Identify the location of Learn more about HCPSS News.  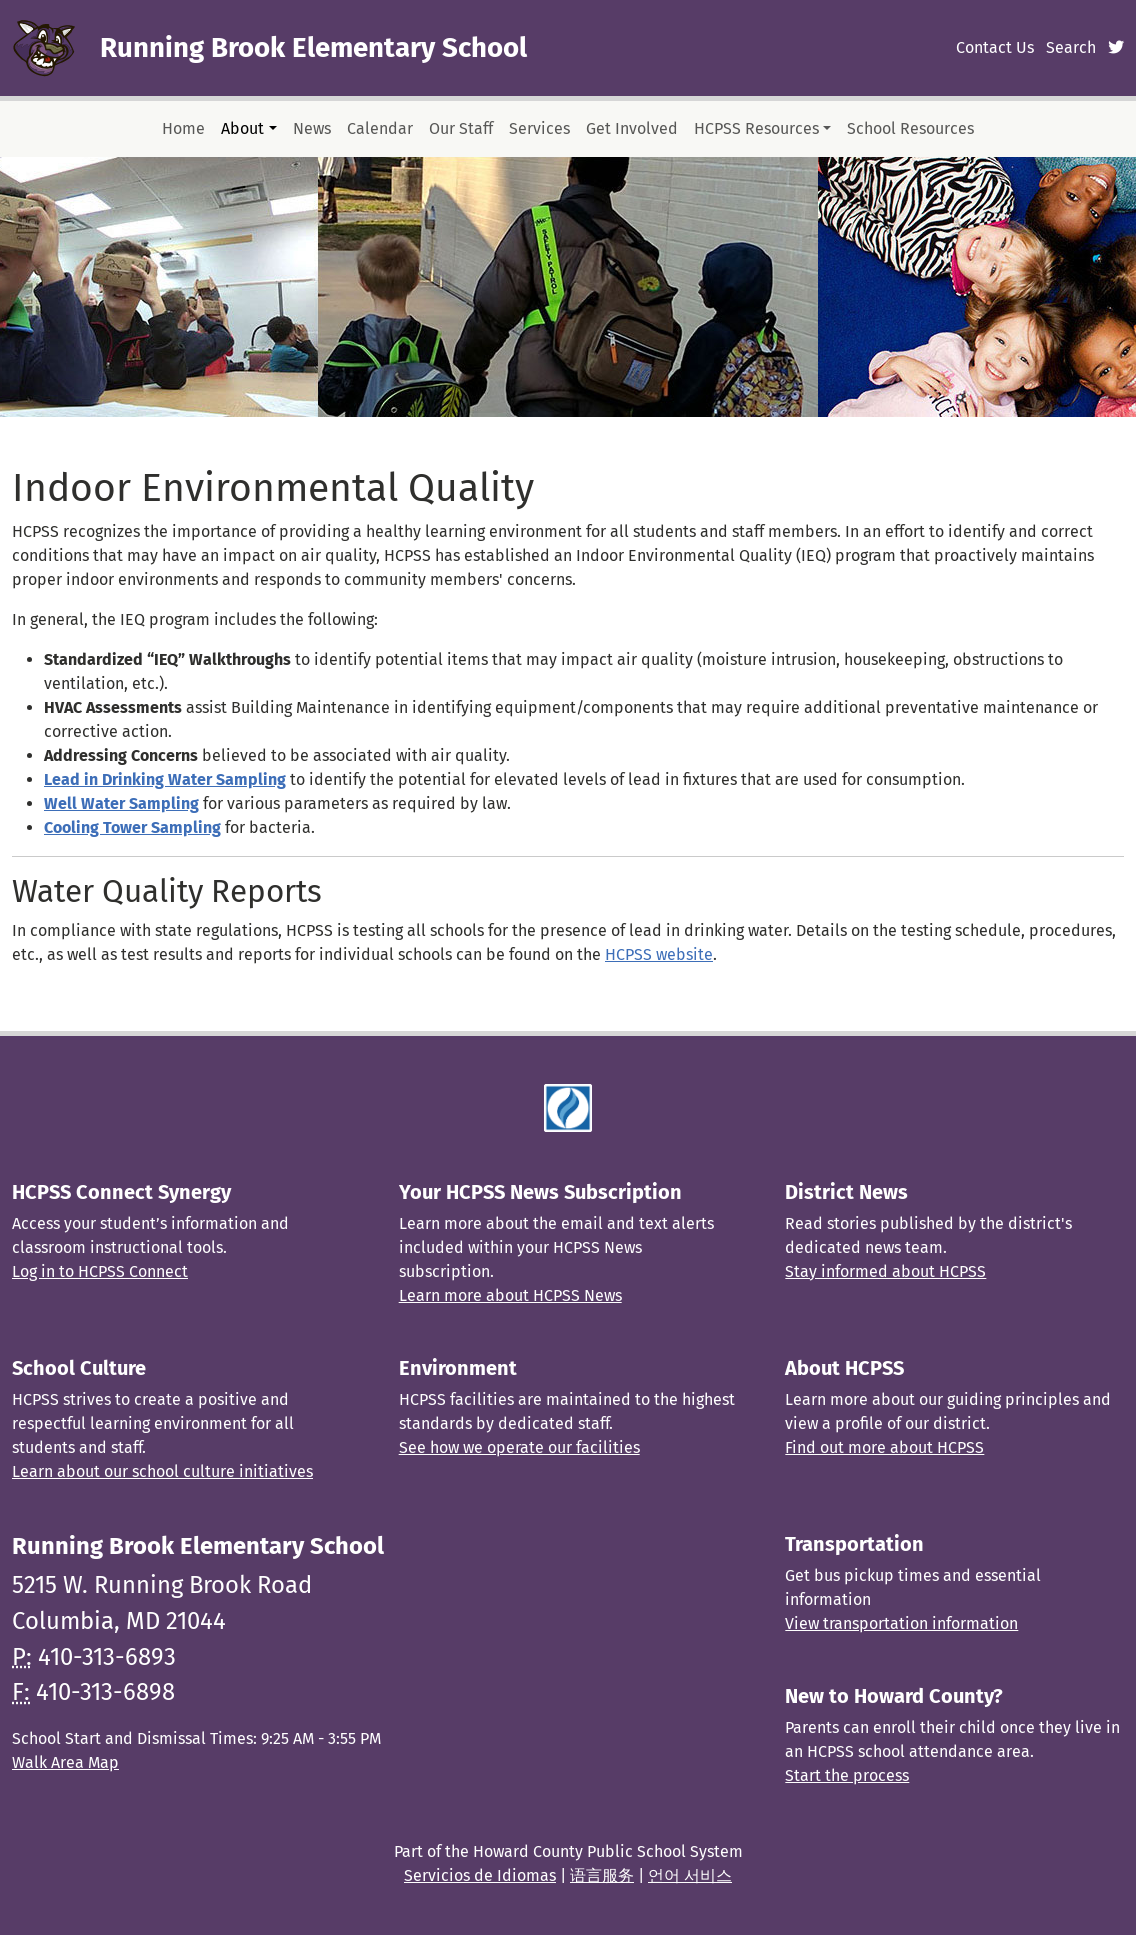
(510, 1295).